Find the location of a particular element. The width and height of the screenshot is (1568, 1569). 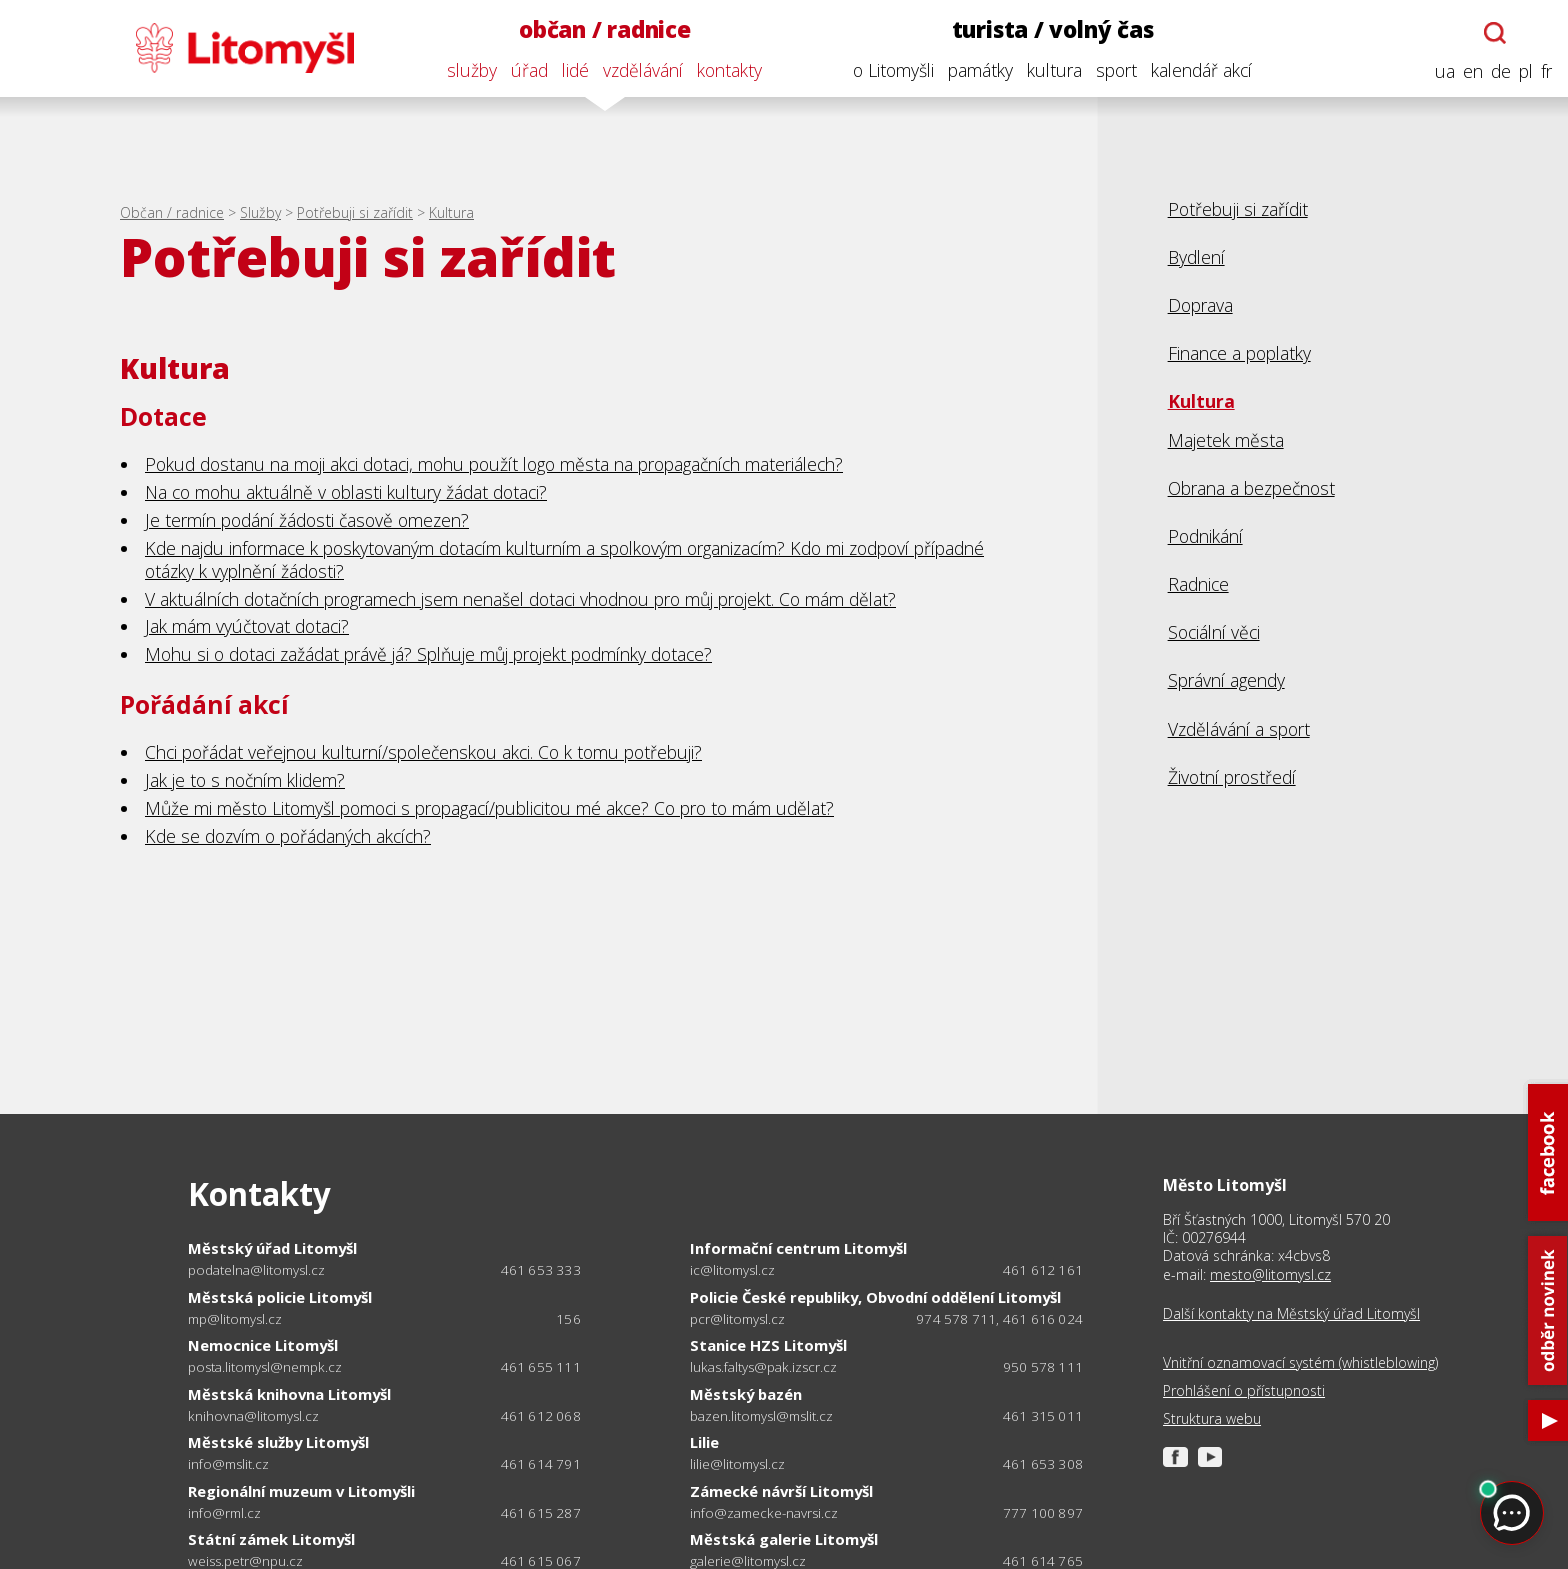

památky is located at coordinates (980, 70).